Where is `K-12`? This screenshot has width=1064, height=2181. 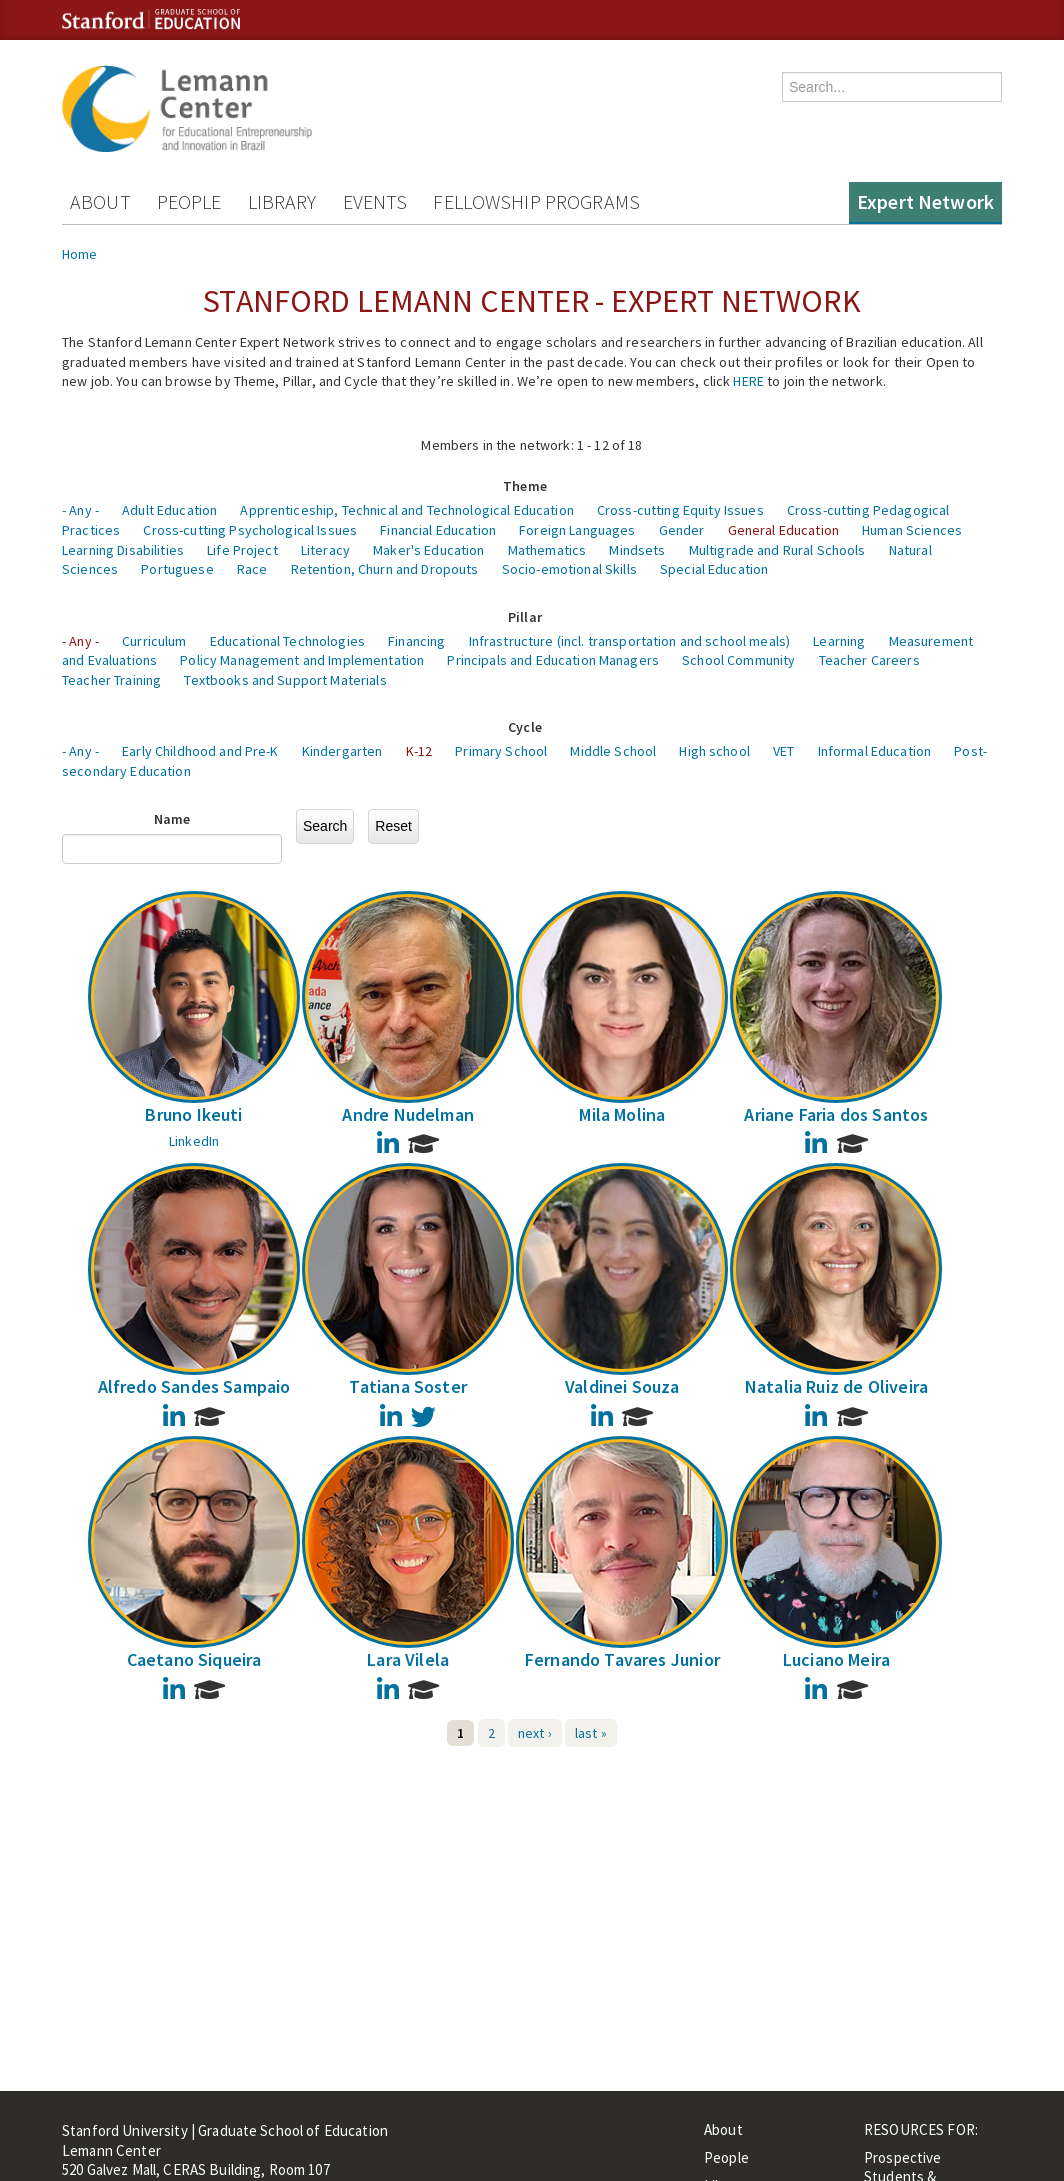 K-12 is located at coordinates (419, 751).